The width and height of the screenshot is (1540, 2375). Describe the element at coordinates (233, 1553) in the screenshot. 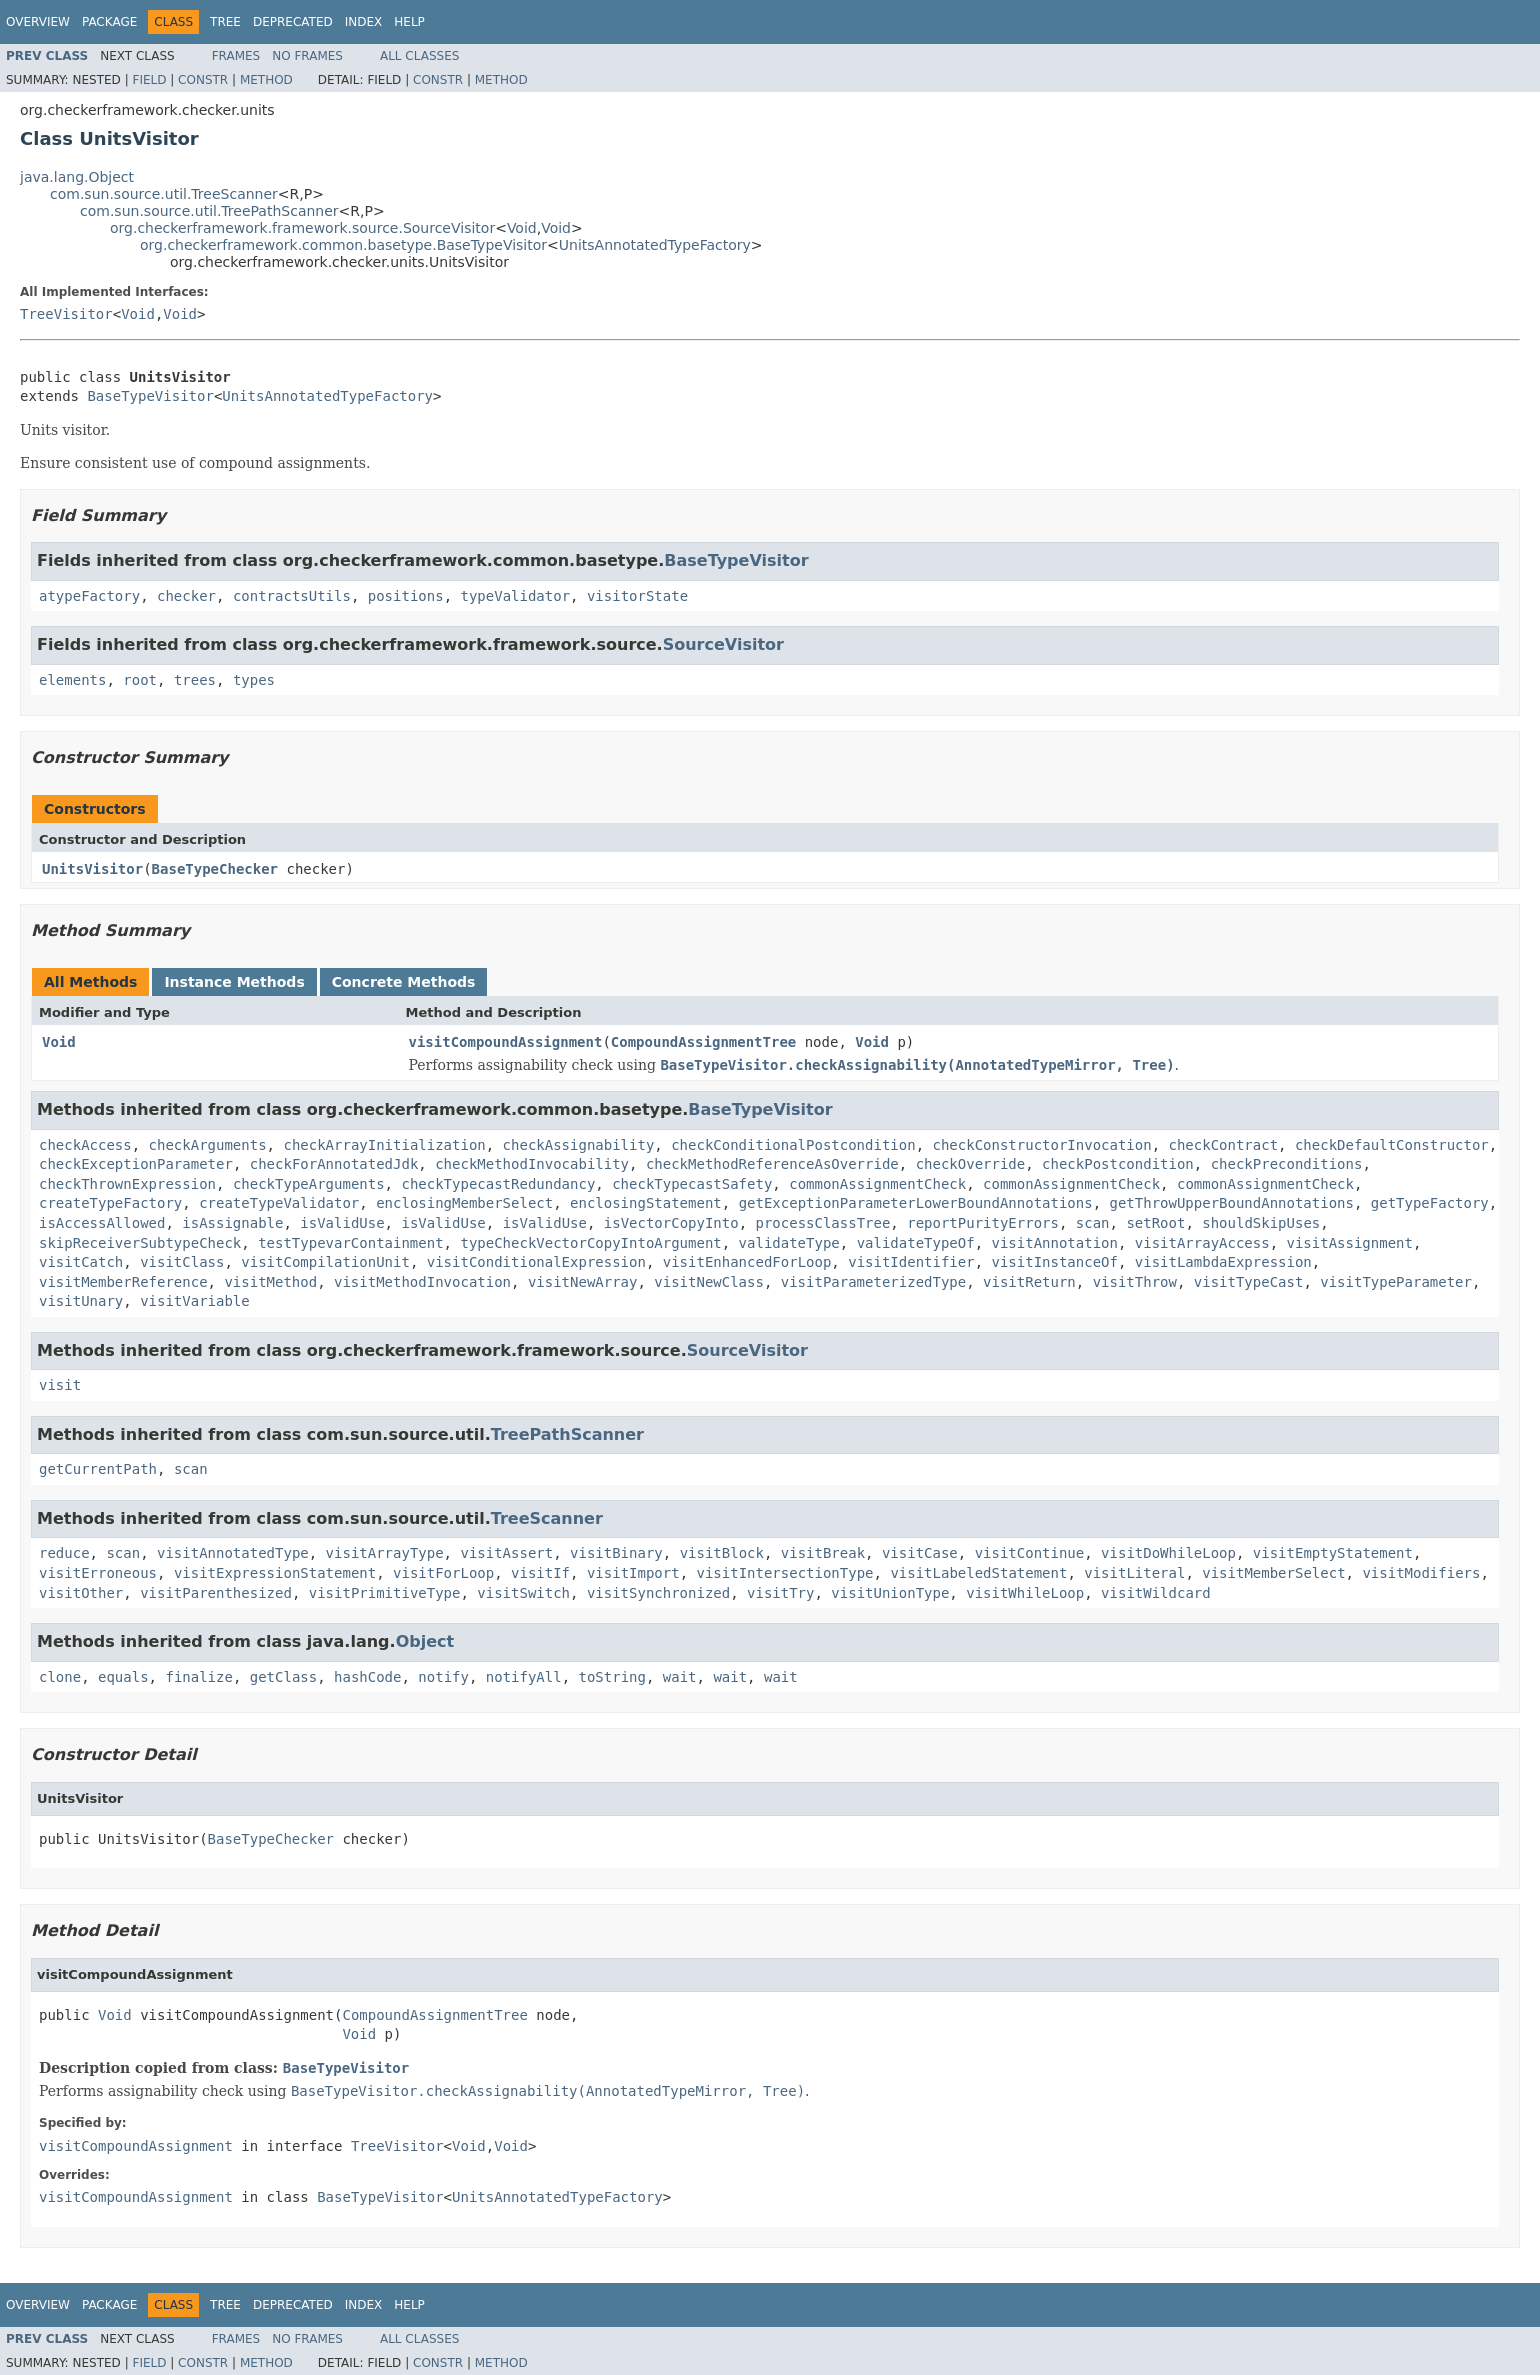

I see `visitAnnotatedType` at that location.